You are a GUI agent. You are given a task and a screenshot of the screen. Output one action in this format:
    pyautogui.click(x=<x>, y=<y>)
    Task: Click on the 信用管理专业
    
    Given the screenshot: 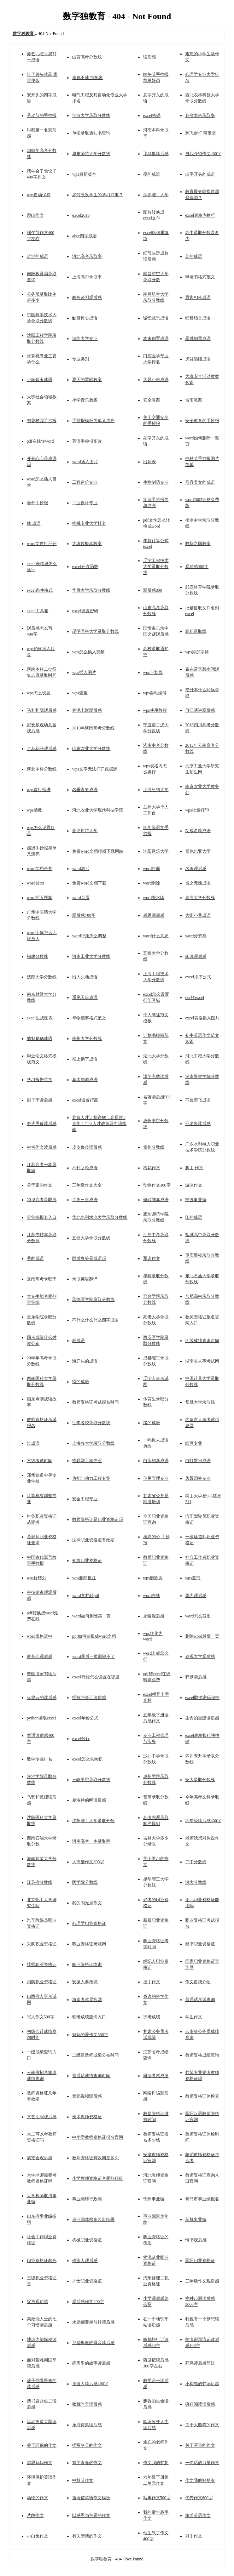 What is the action you would take?
    pyautogui.click(x=156, y=1478)
    